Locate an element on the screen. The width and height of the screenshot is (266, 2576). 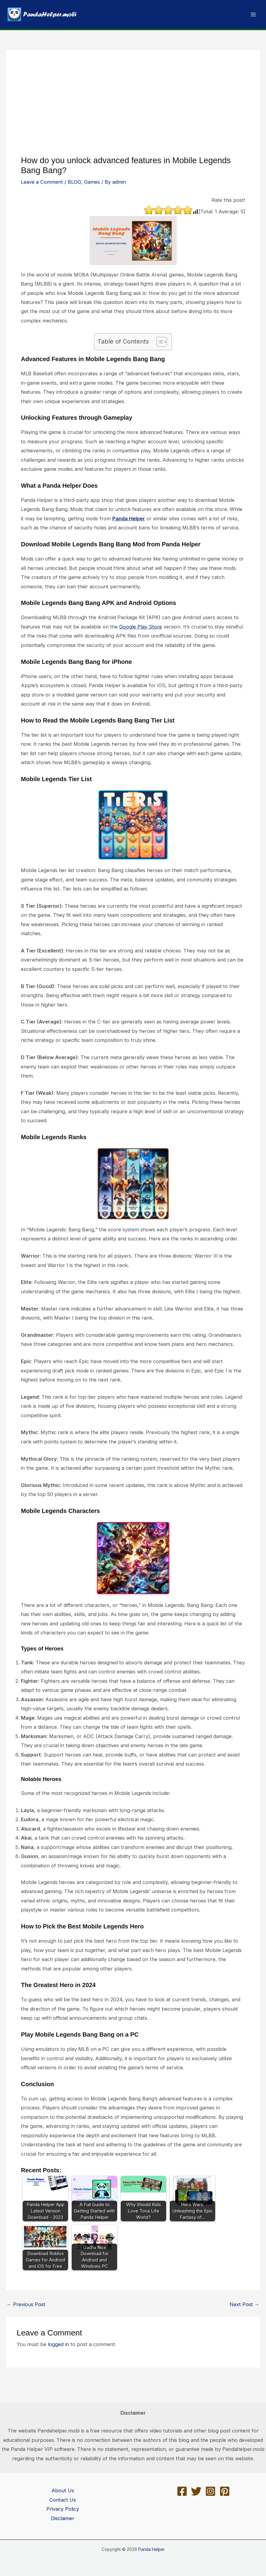
[Facebook] is located at coordinates (182, 2491).